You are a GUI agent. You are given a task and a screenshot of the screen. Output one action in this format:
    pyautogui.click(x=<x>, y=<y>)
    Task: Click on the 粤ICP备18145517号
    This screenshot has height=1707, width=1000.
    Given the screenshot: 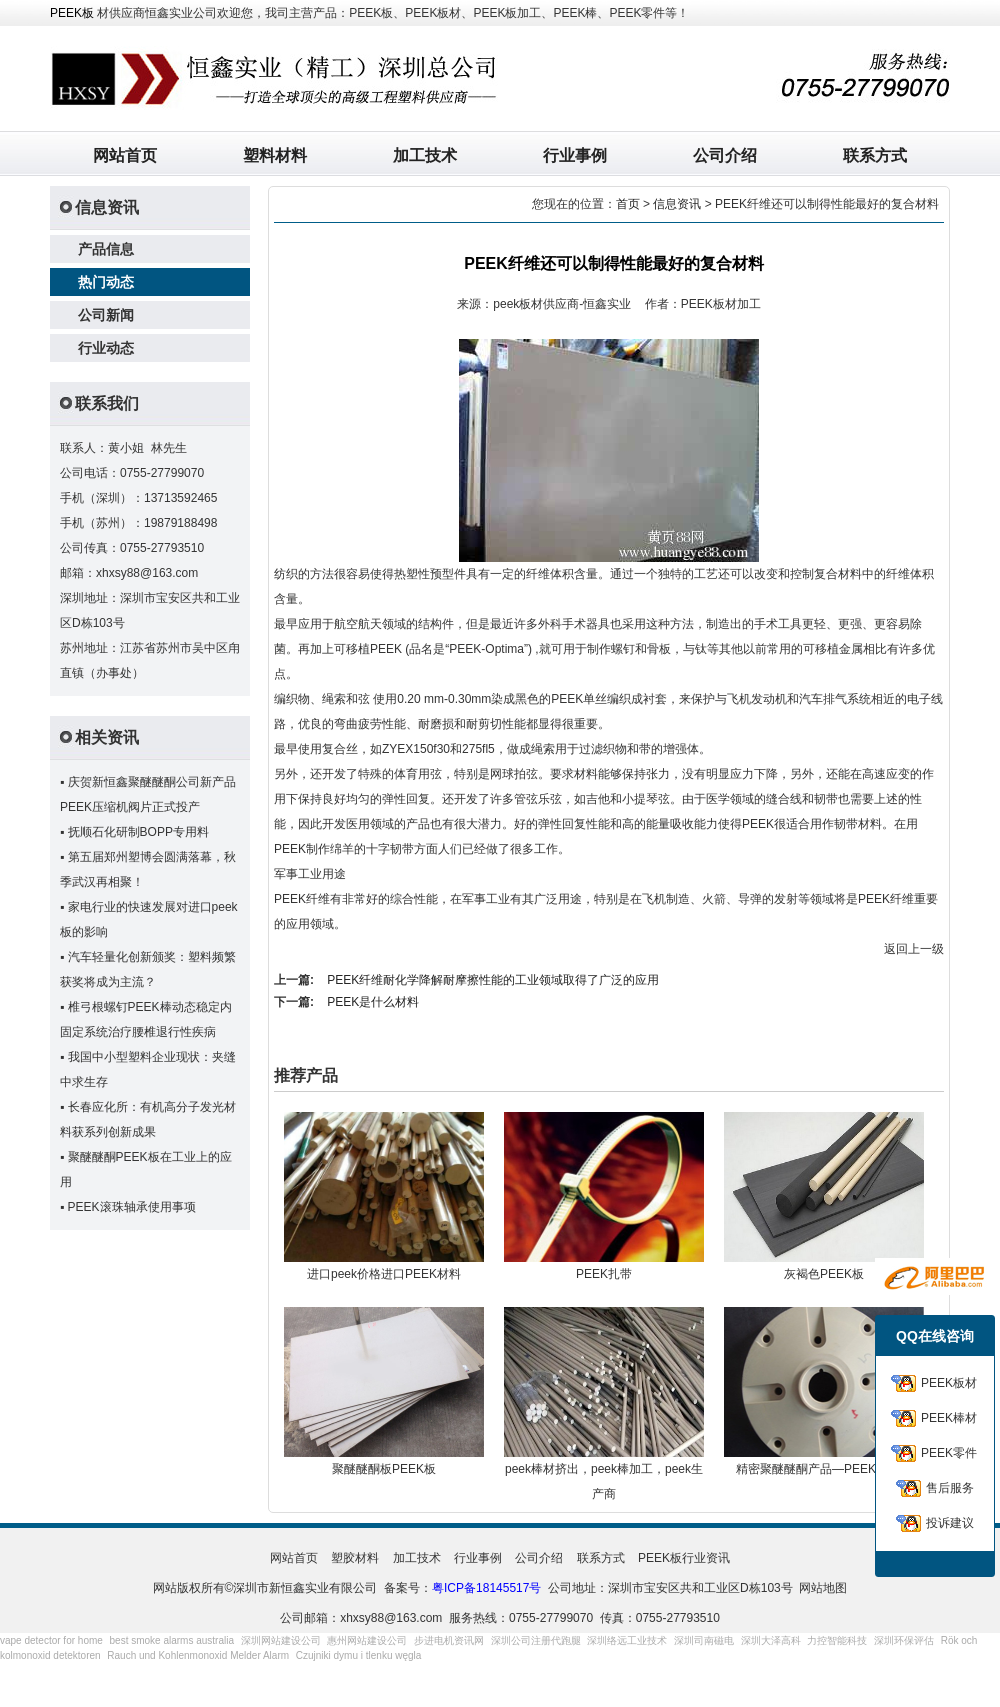 What is the action you would take?
    pyautogui.click(x=486, y=1588)
    